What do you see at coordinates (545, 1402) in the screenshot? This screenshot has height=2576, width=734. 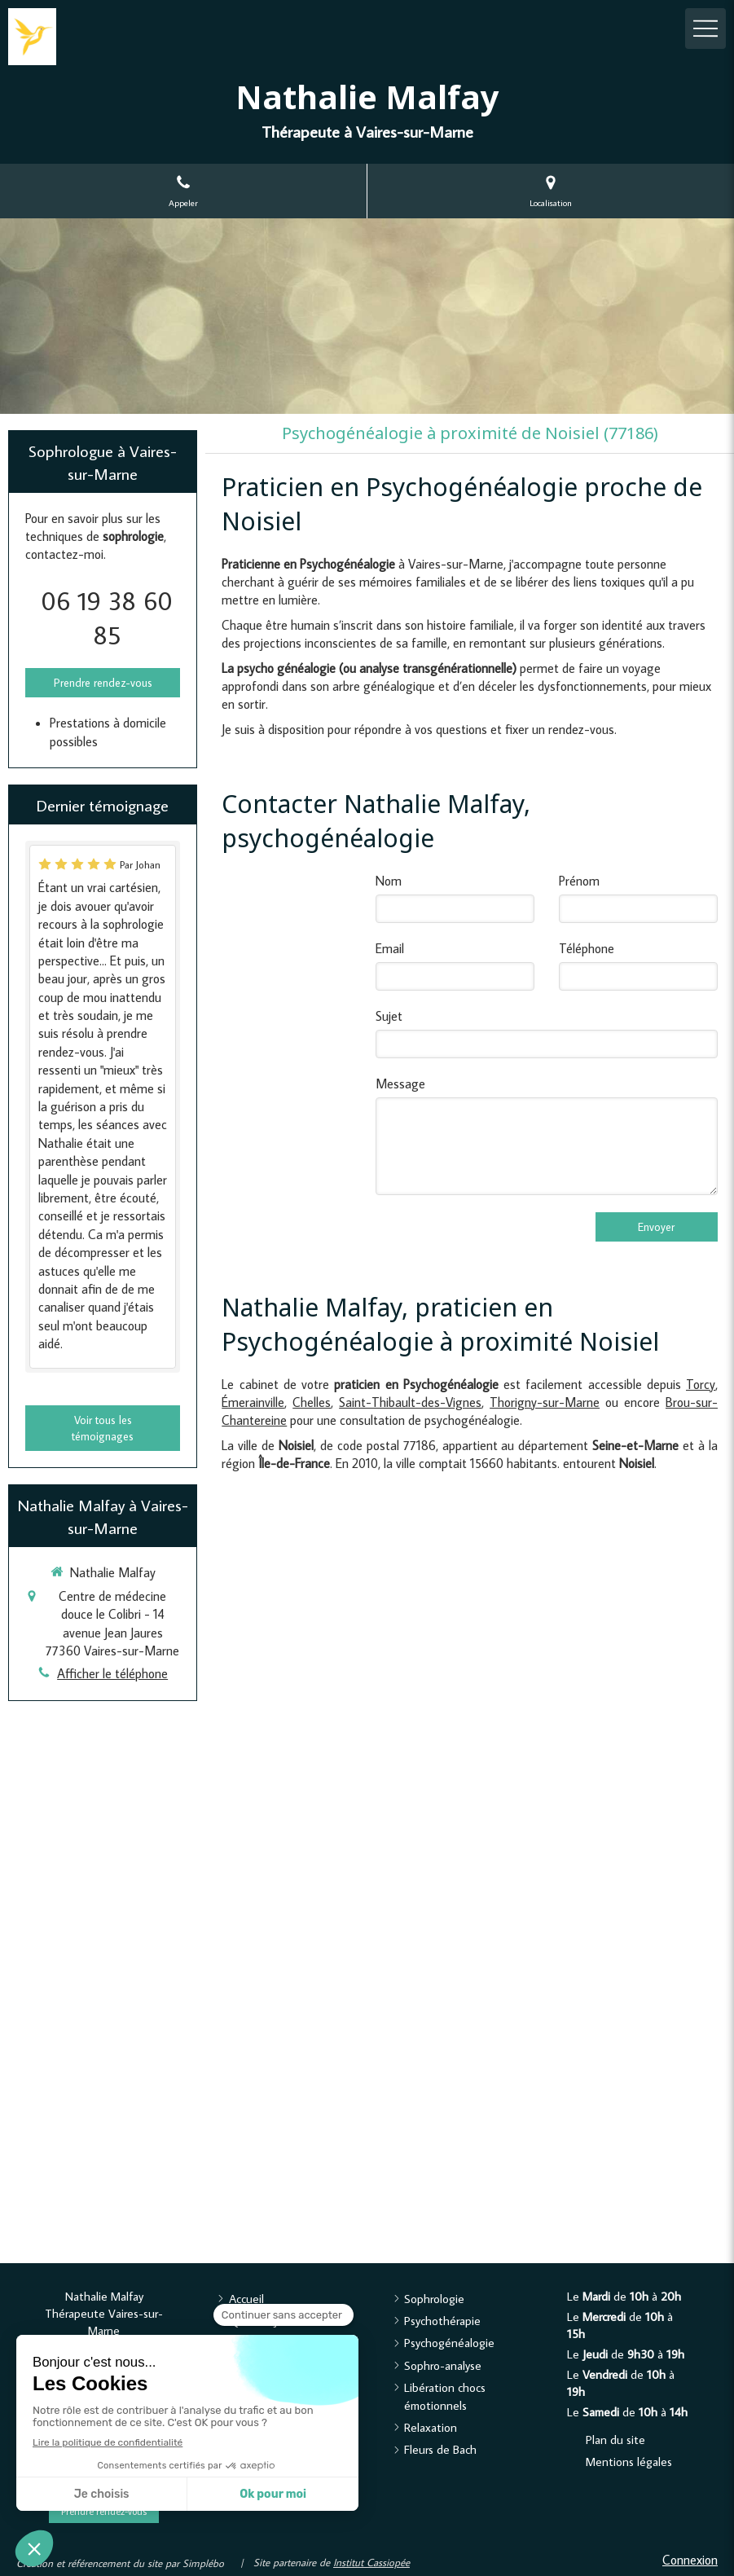 I see `Thorigny-sur-Marne` at bounding box center [545, 1402].